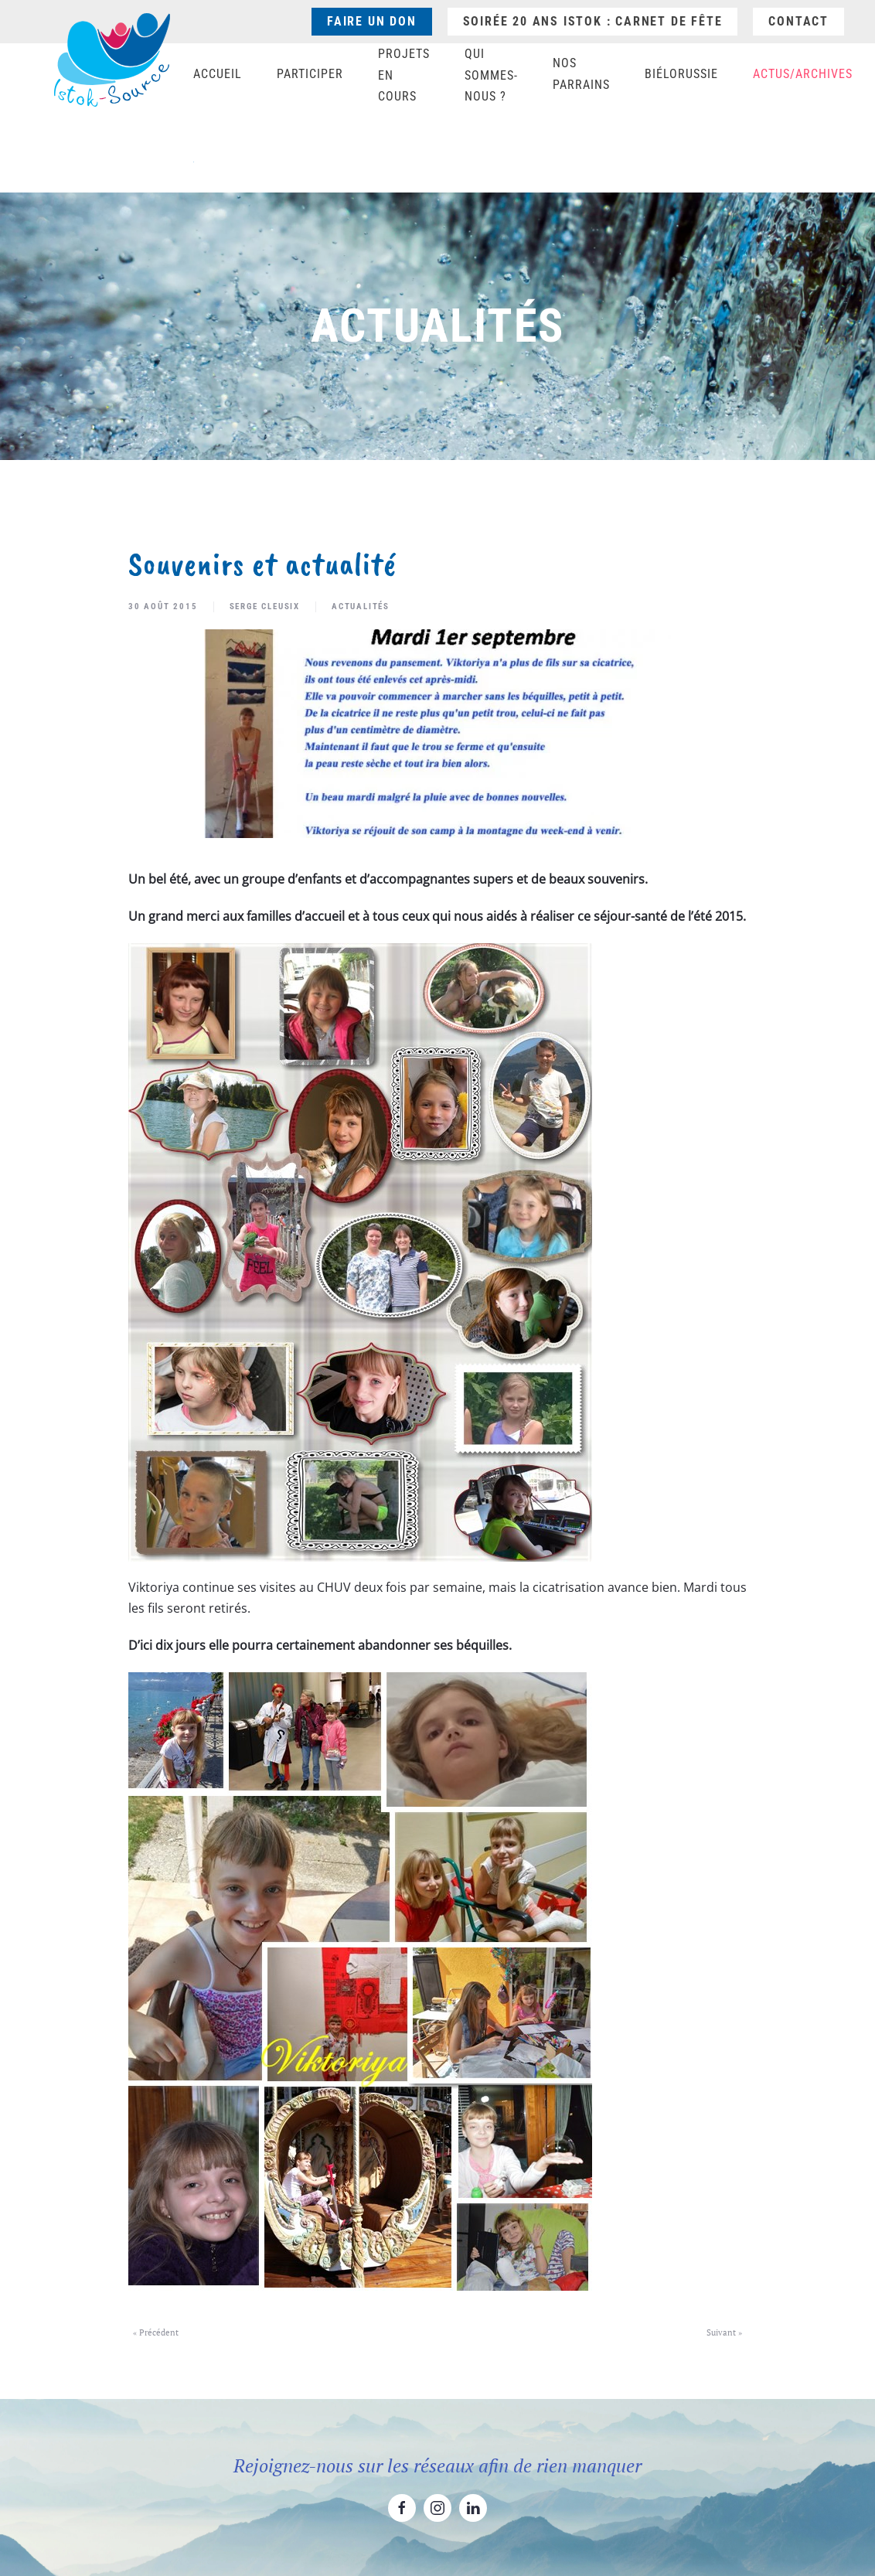 The image size is (875, 2576). What do you see at coordinates (156, 2332) in the screenshot?
I see `« Précédent` at bounding box center [156, 2332].